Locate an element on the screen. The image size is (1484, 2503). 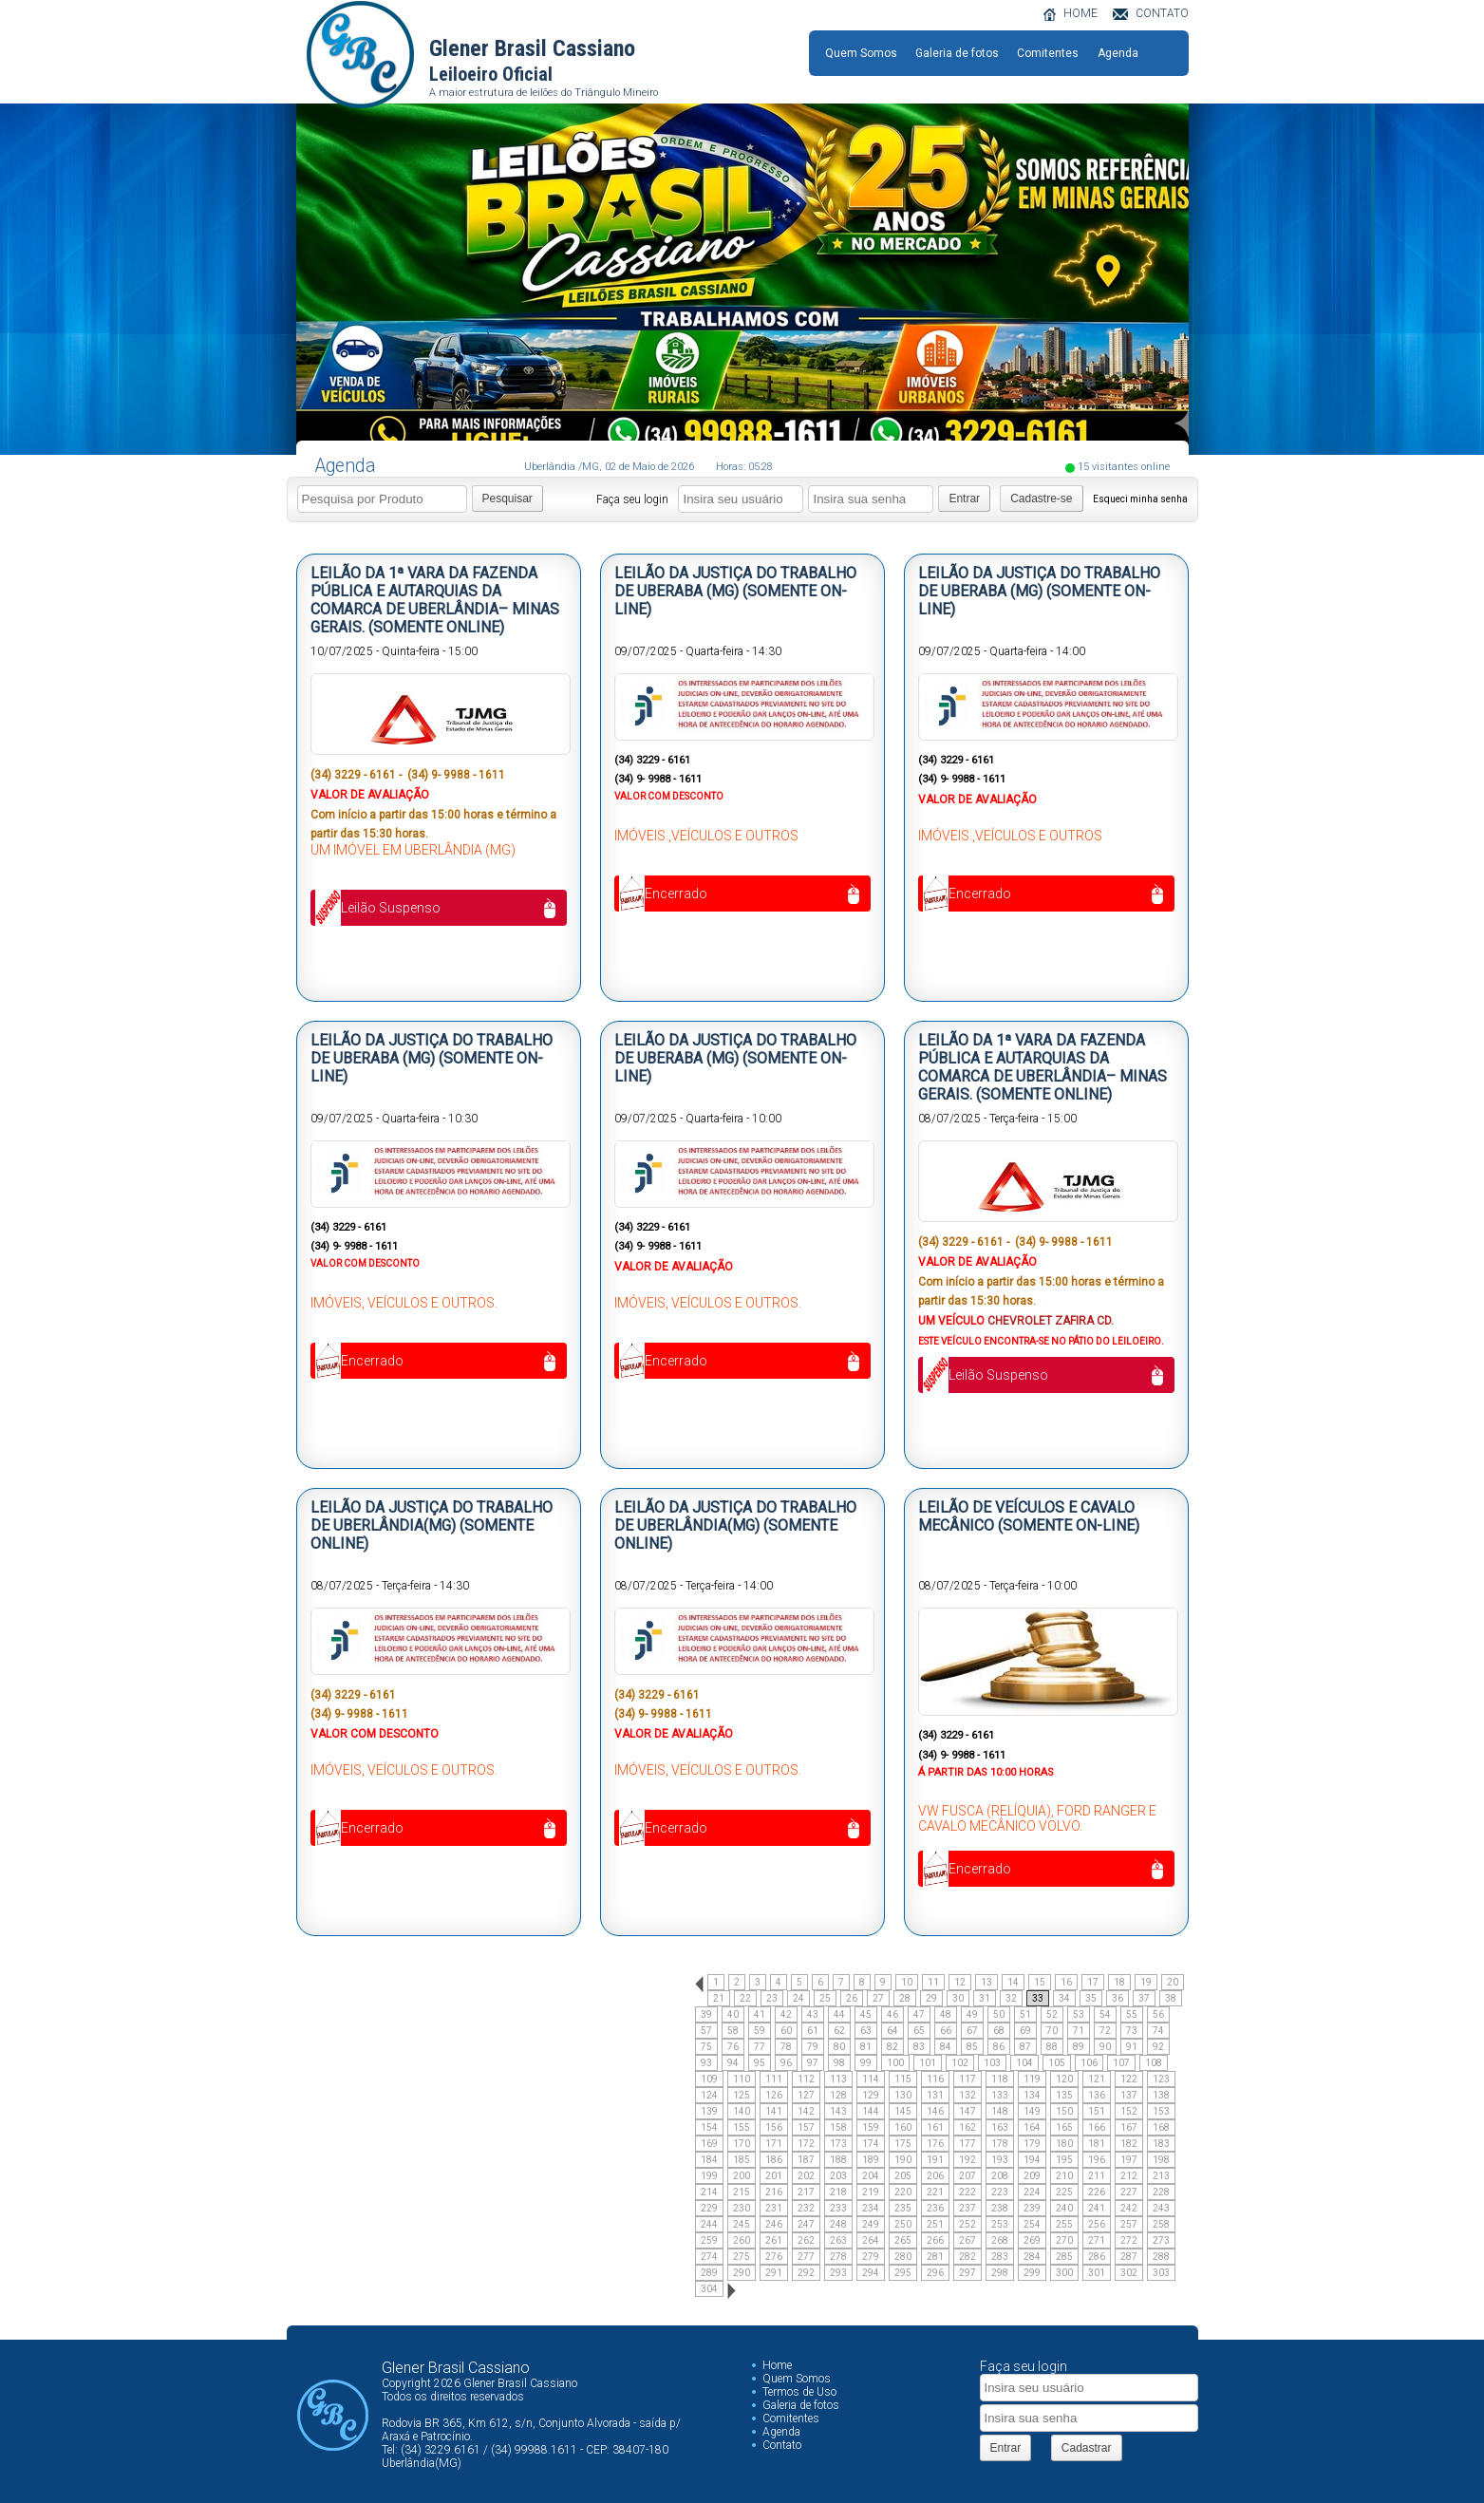
102 is located at coordinates (959, 2063).